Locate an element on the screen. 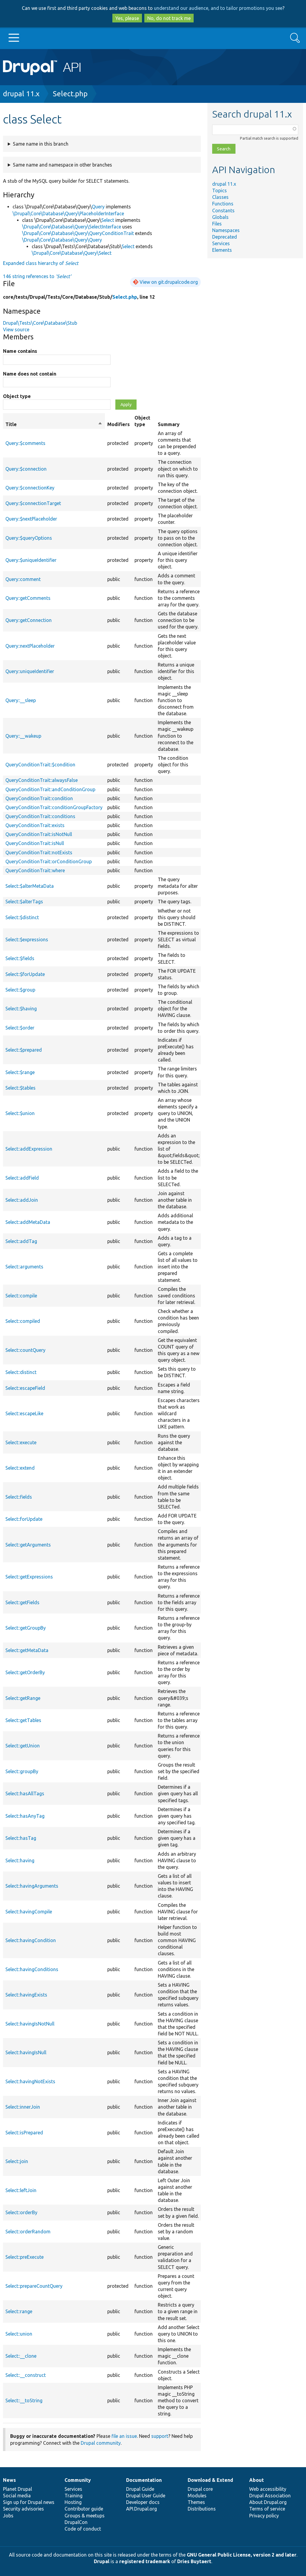 The image size is (306, 2576). QueryConditionTrait::exists is located at coordinates (35, 825).